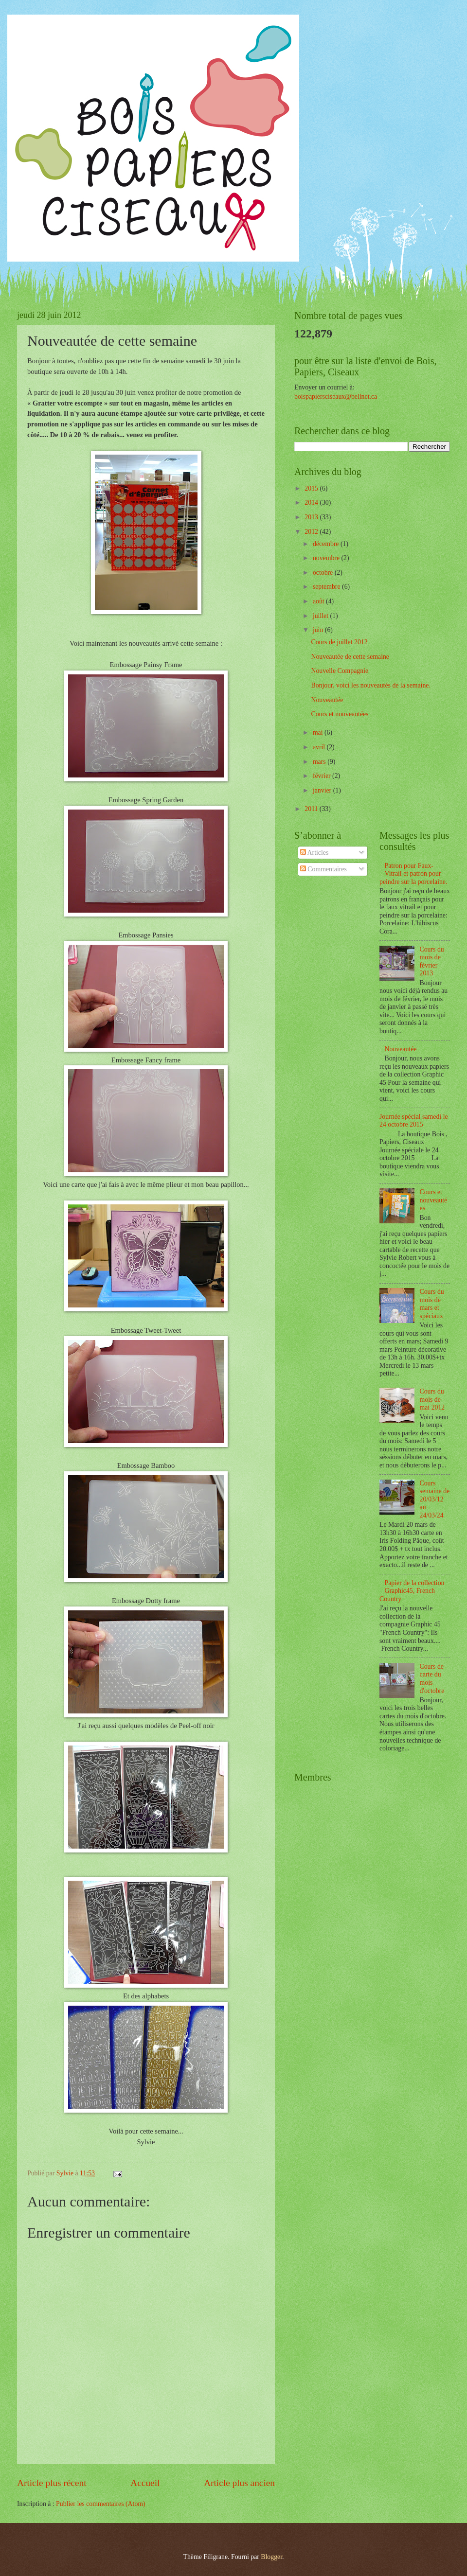 The image size is (467, 2576). What do you see at coordinates (339, 714) in the screenshot?
I see `Cours et nouveautées` at bounding box center [339, 714].